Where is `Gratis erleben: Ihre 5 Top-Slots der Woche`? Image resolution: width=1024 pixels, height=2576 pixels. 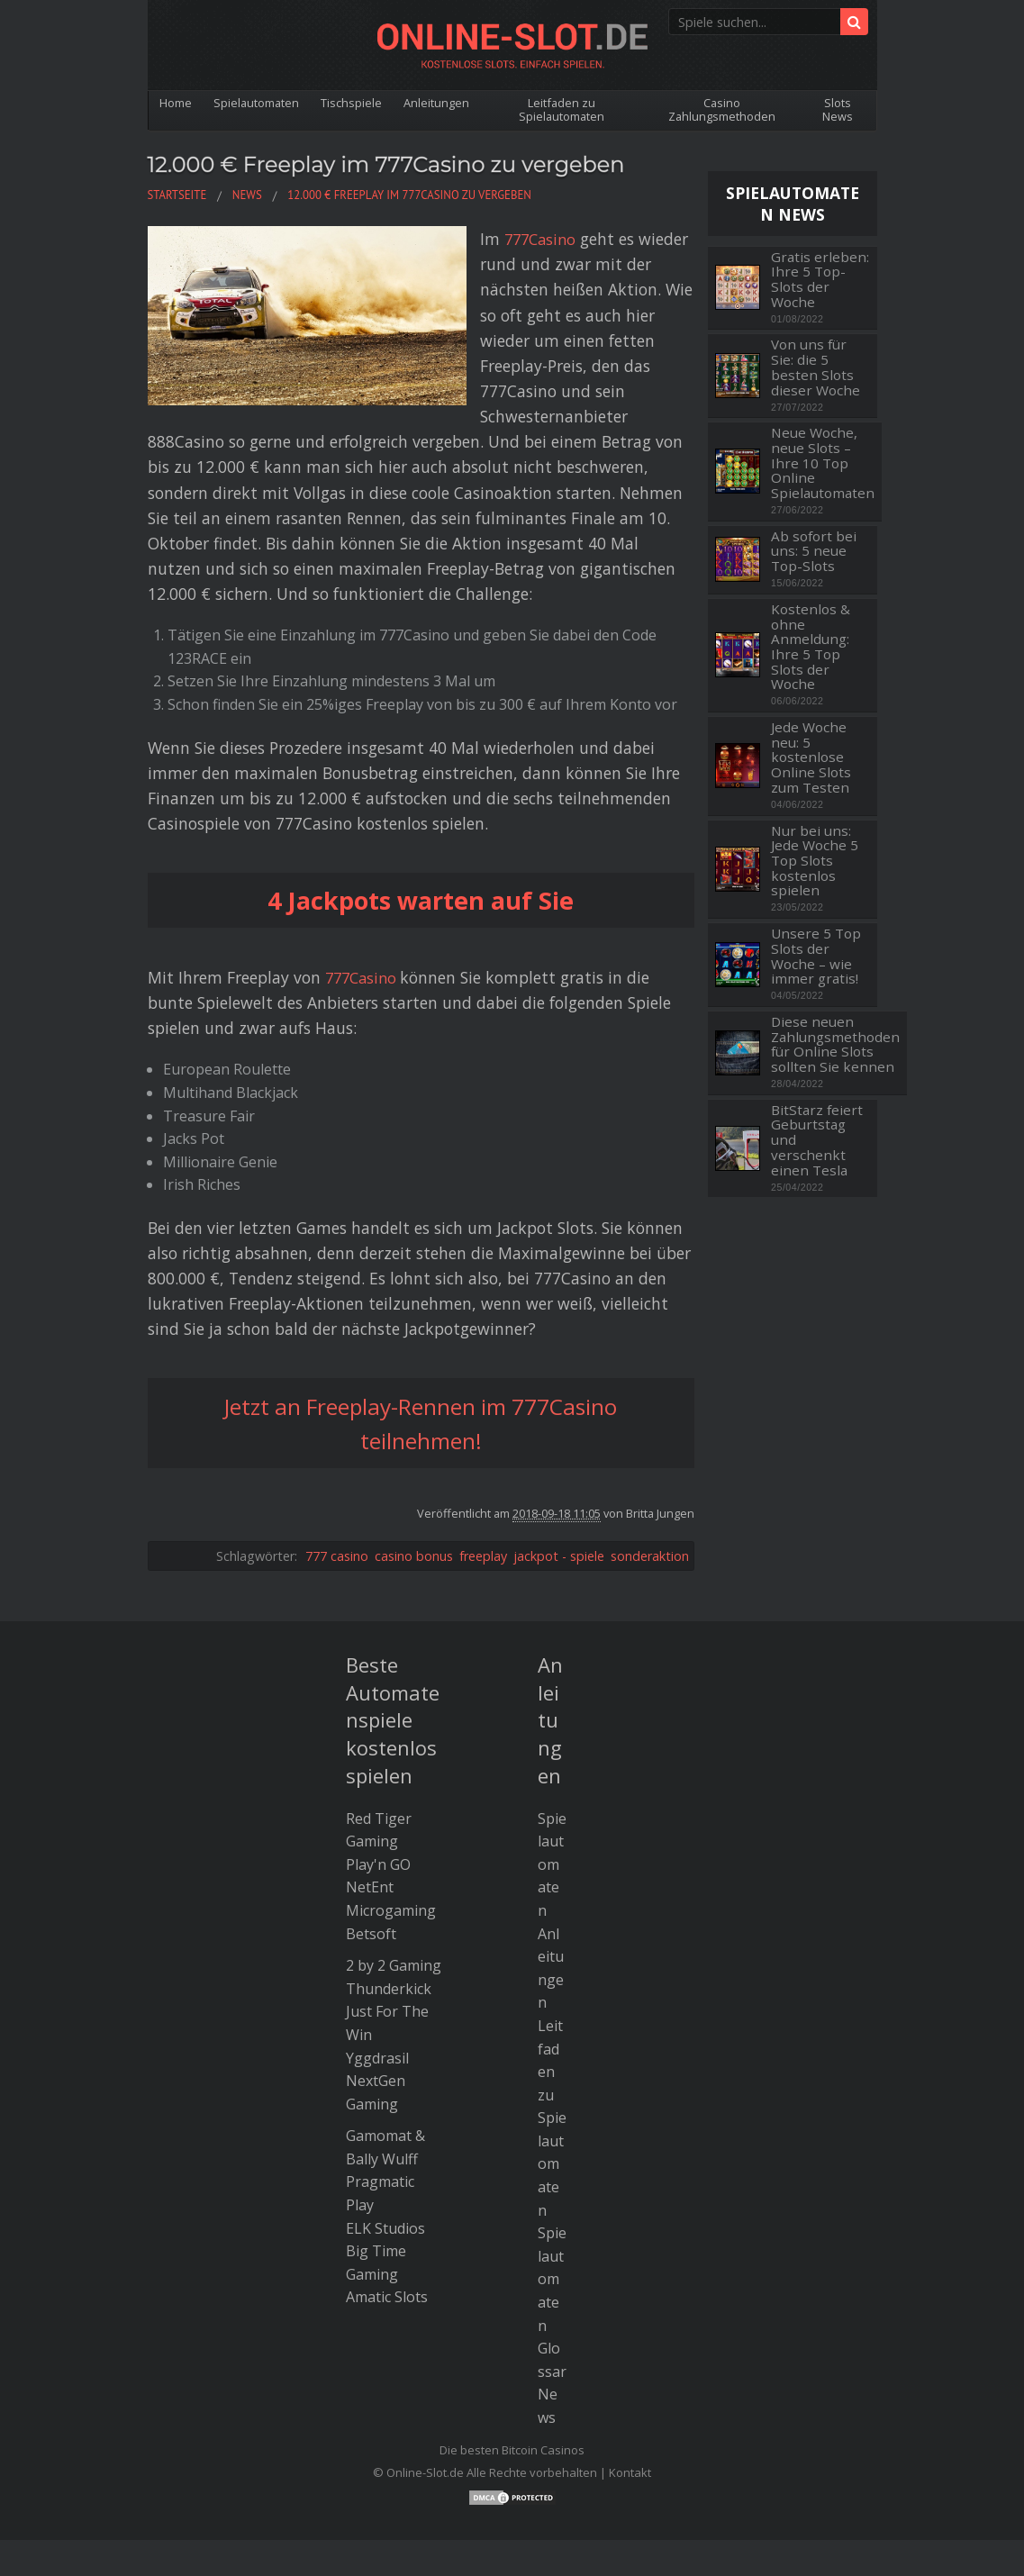 Gratis erleben: Ihre 5 Top-Slots der Woche is located at coordinates (820, 279).